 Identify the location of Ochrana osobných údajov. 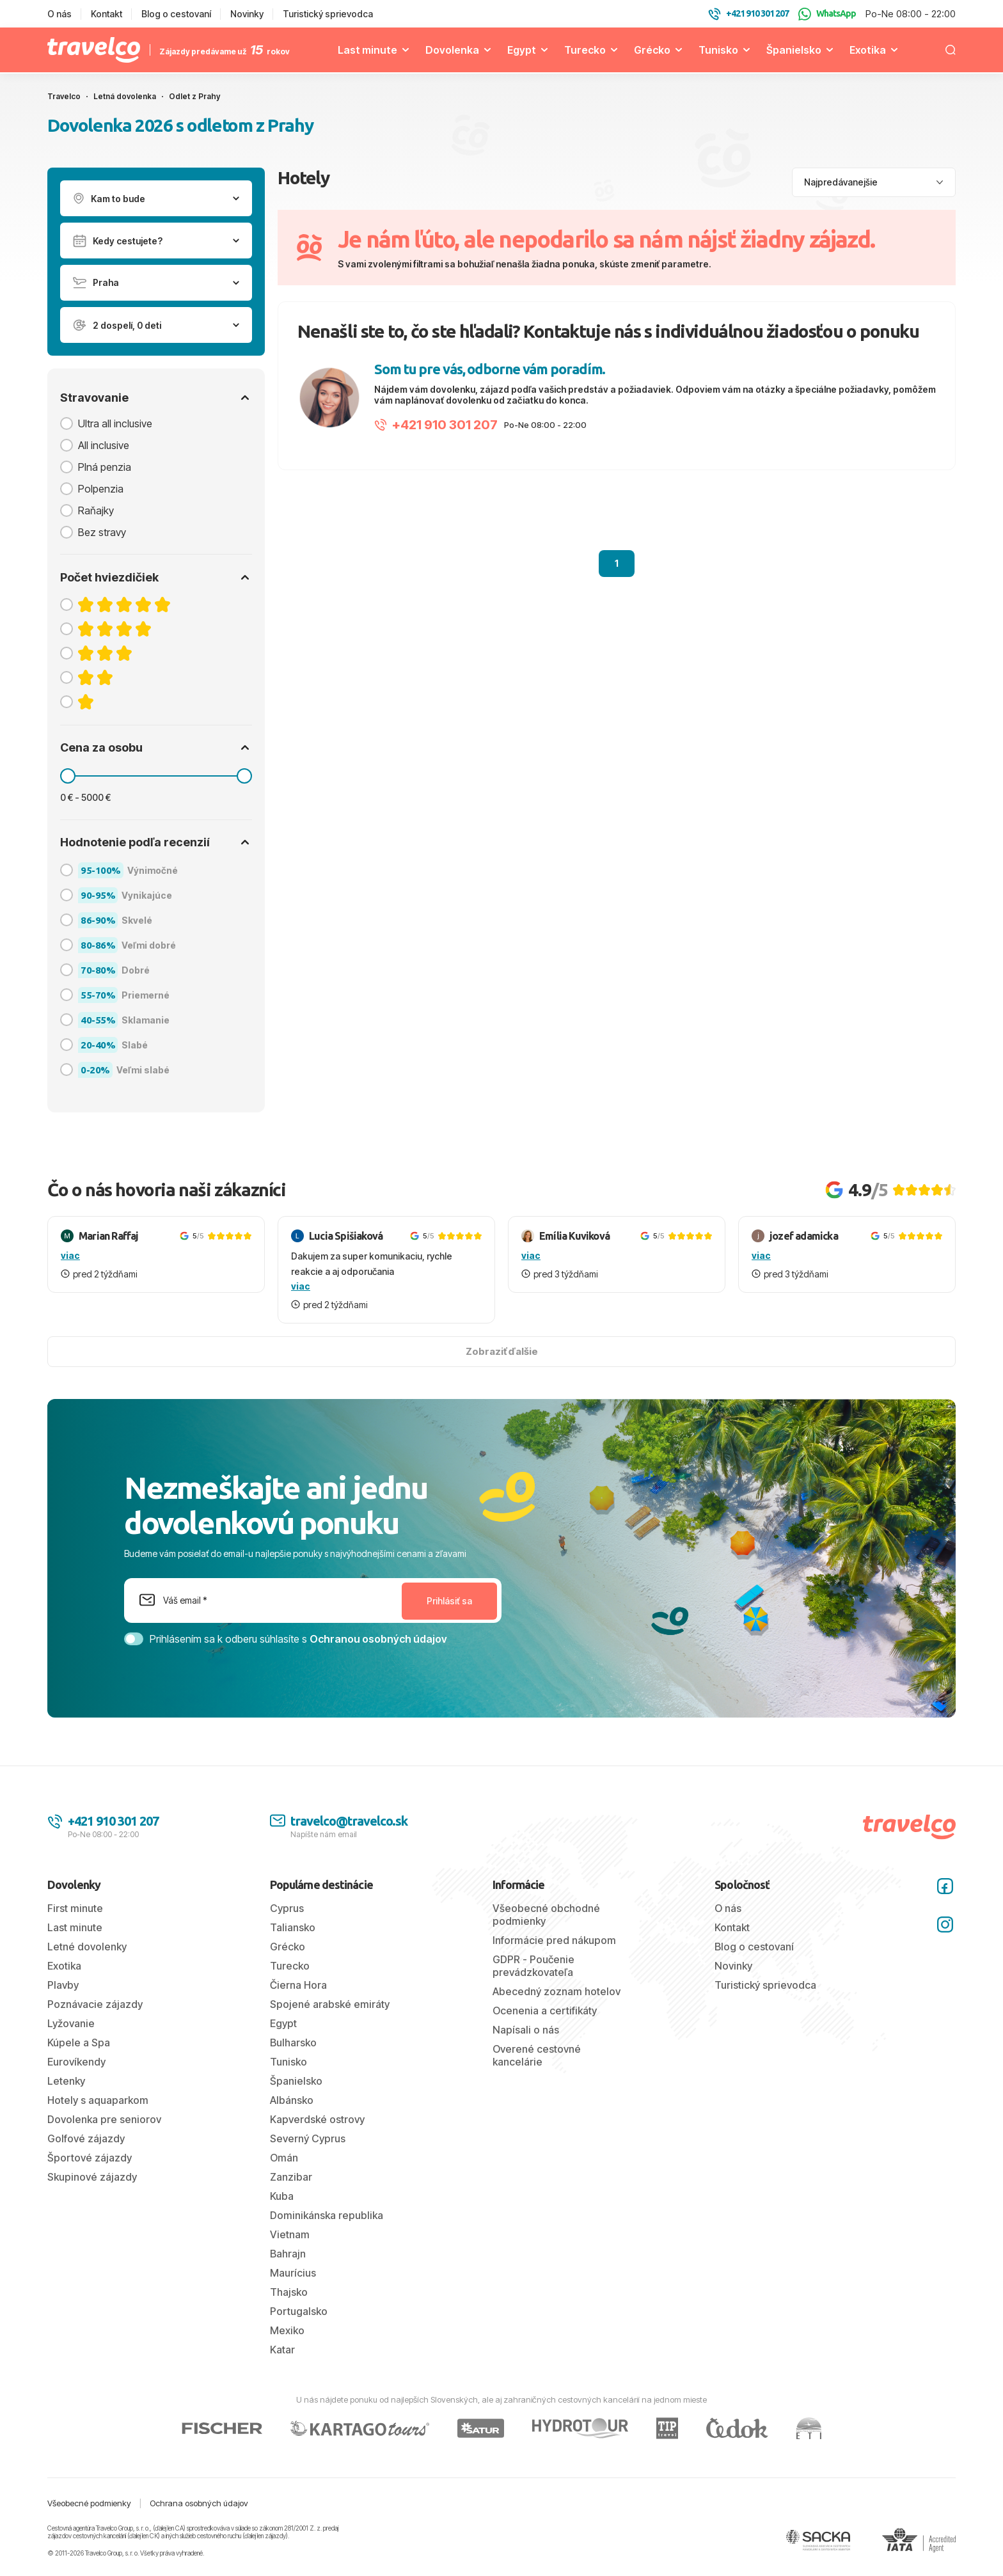
(199, 2503).